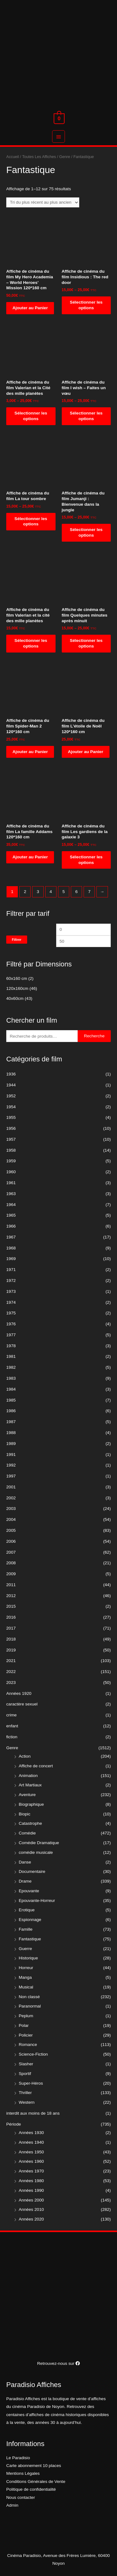 Image resolution: width=117 pixels, height=2576 pixels. I want to click on 1969, so click(11, 1258).